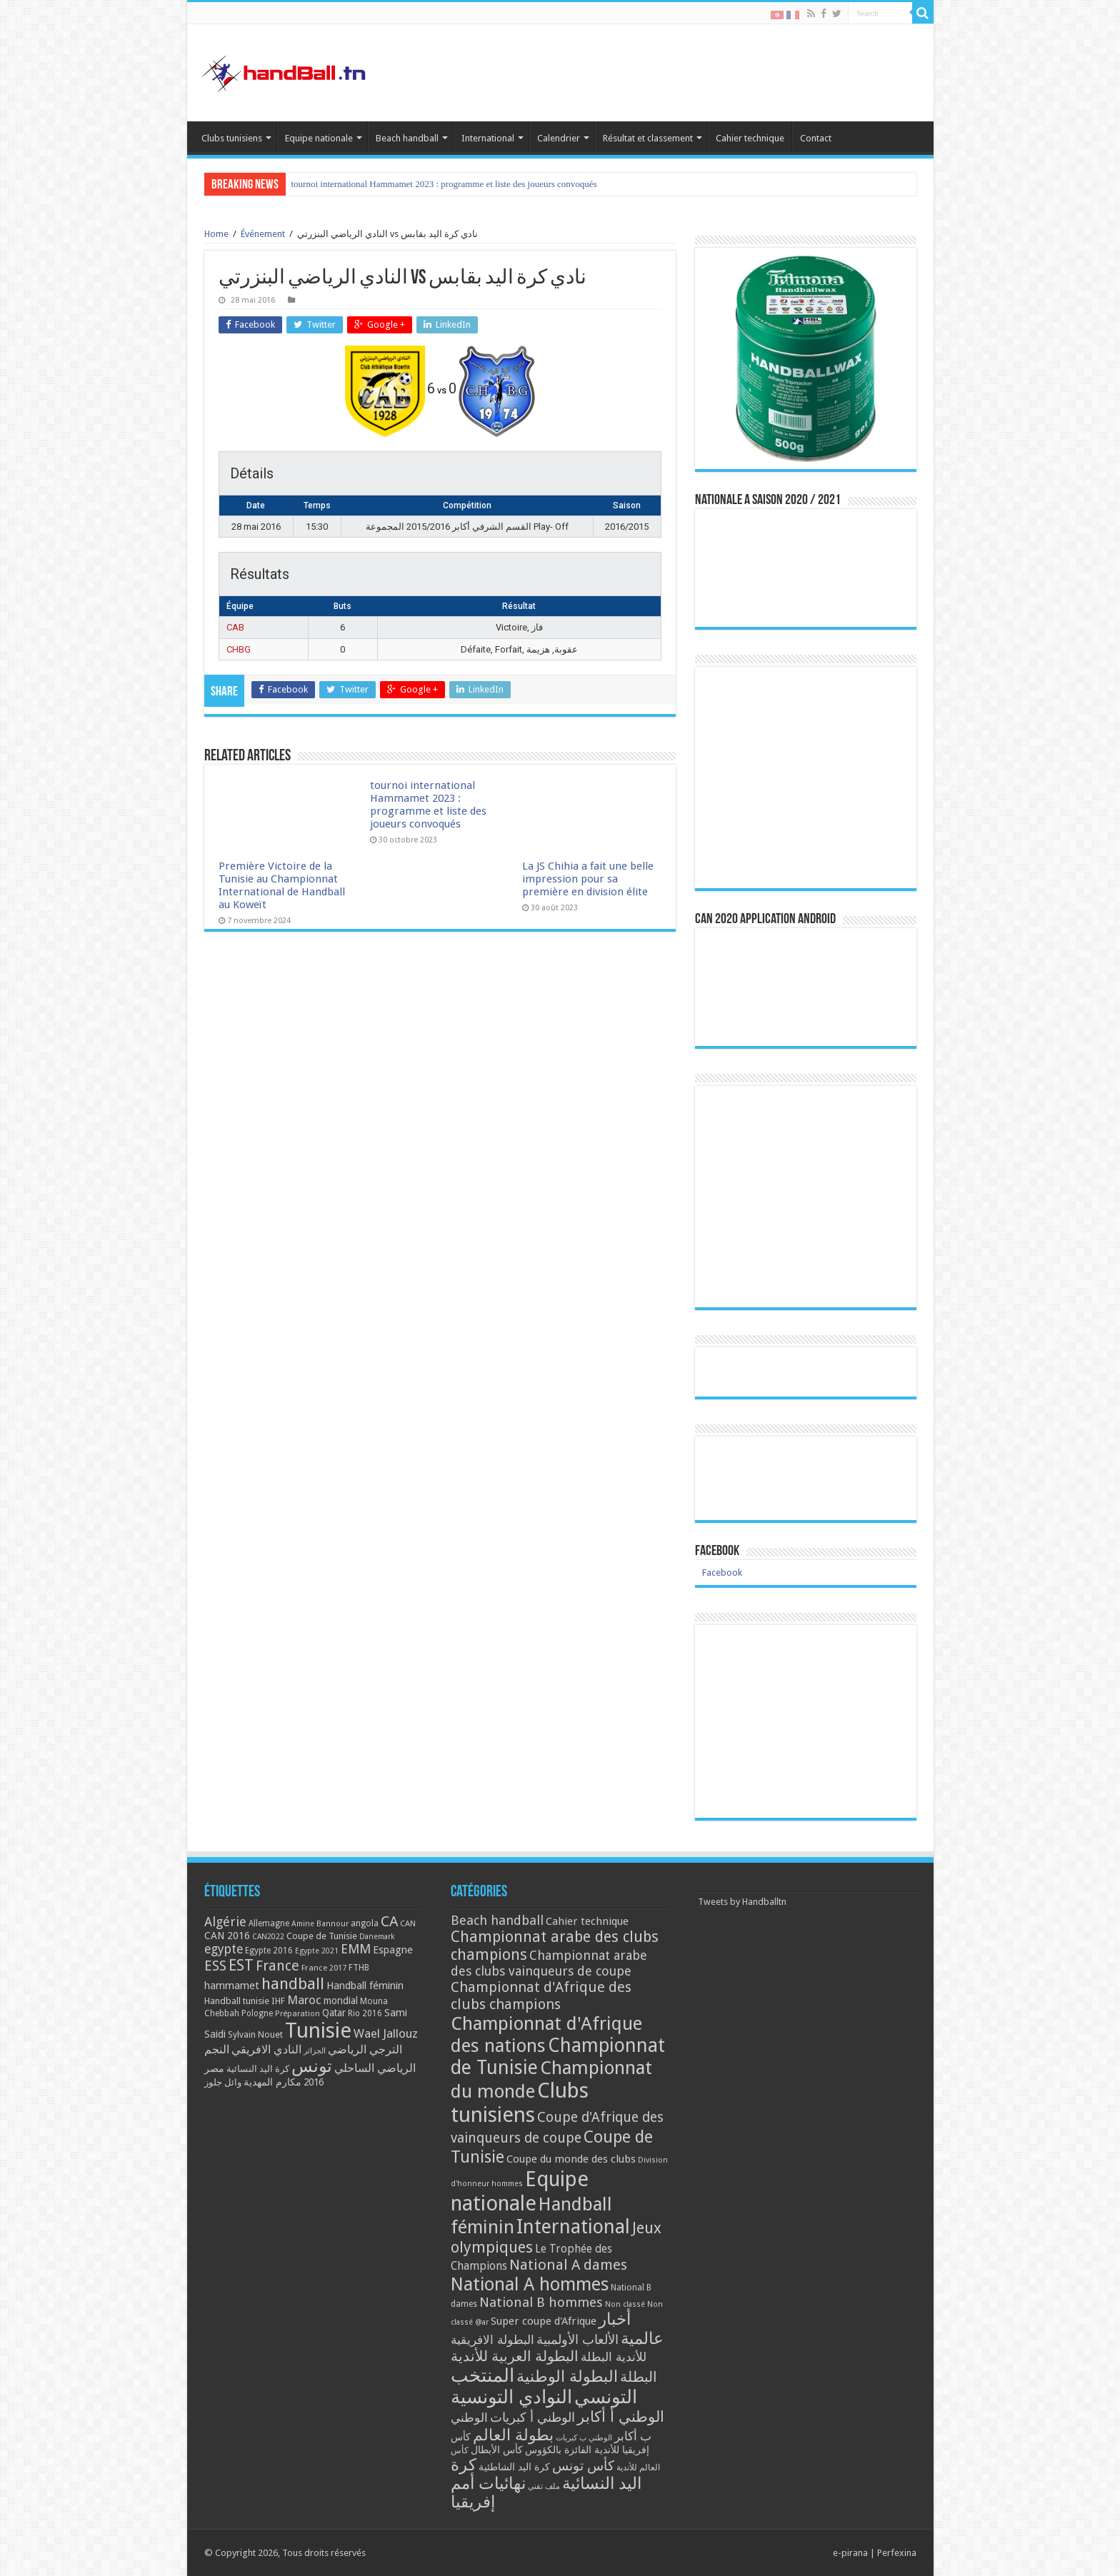 The image size is (1120, 2576). I want to click on Championnat d'Afrique des clubs champions, so click(541, 1995).